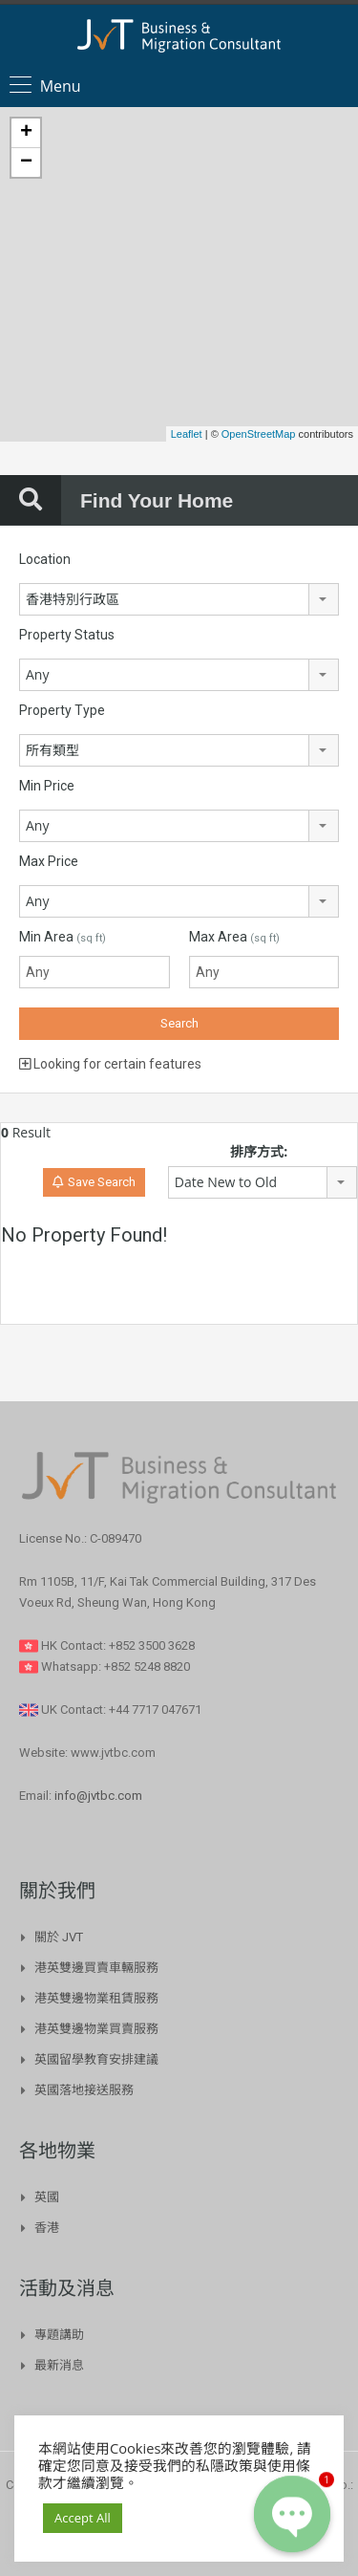 The image size is (358, 2576). What do you see at coordinates (82, 2517) in the screenshot?
I see `Accept All [button]` at bounding box center [82, 2517].